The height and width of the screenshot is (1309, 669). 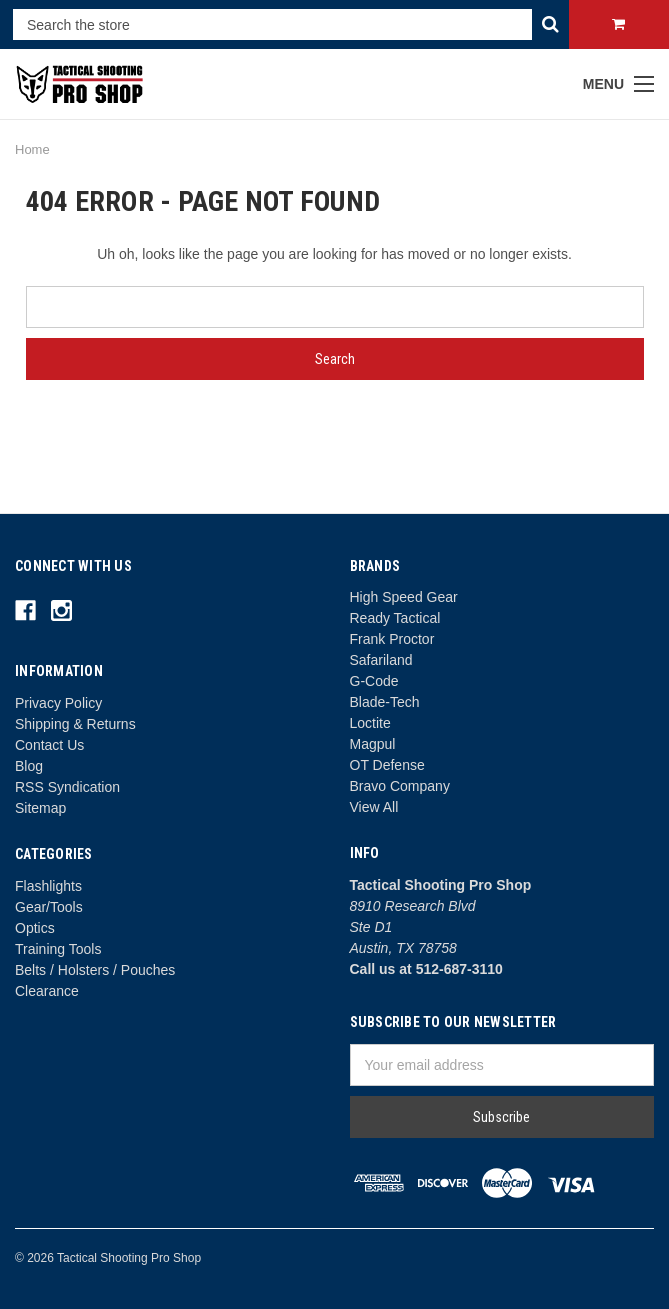 What do you see at coordinates (75, 724) in the screenshot?
I see `Shipping & Returns` at bounding box center [75, 724].